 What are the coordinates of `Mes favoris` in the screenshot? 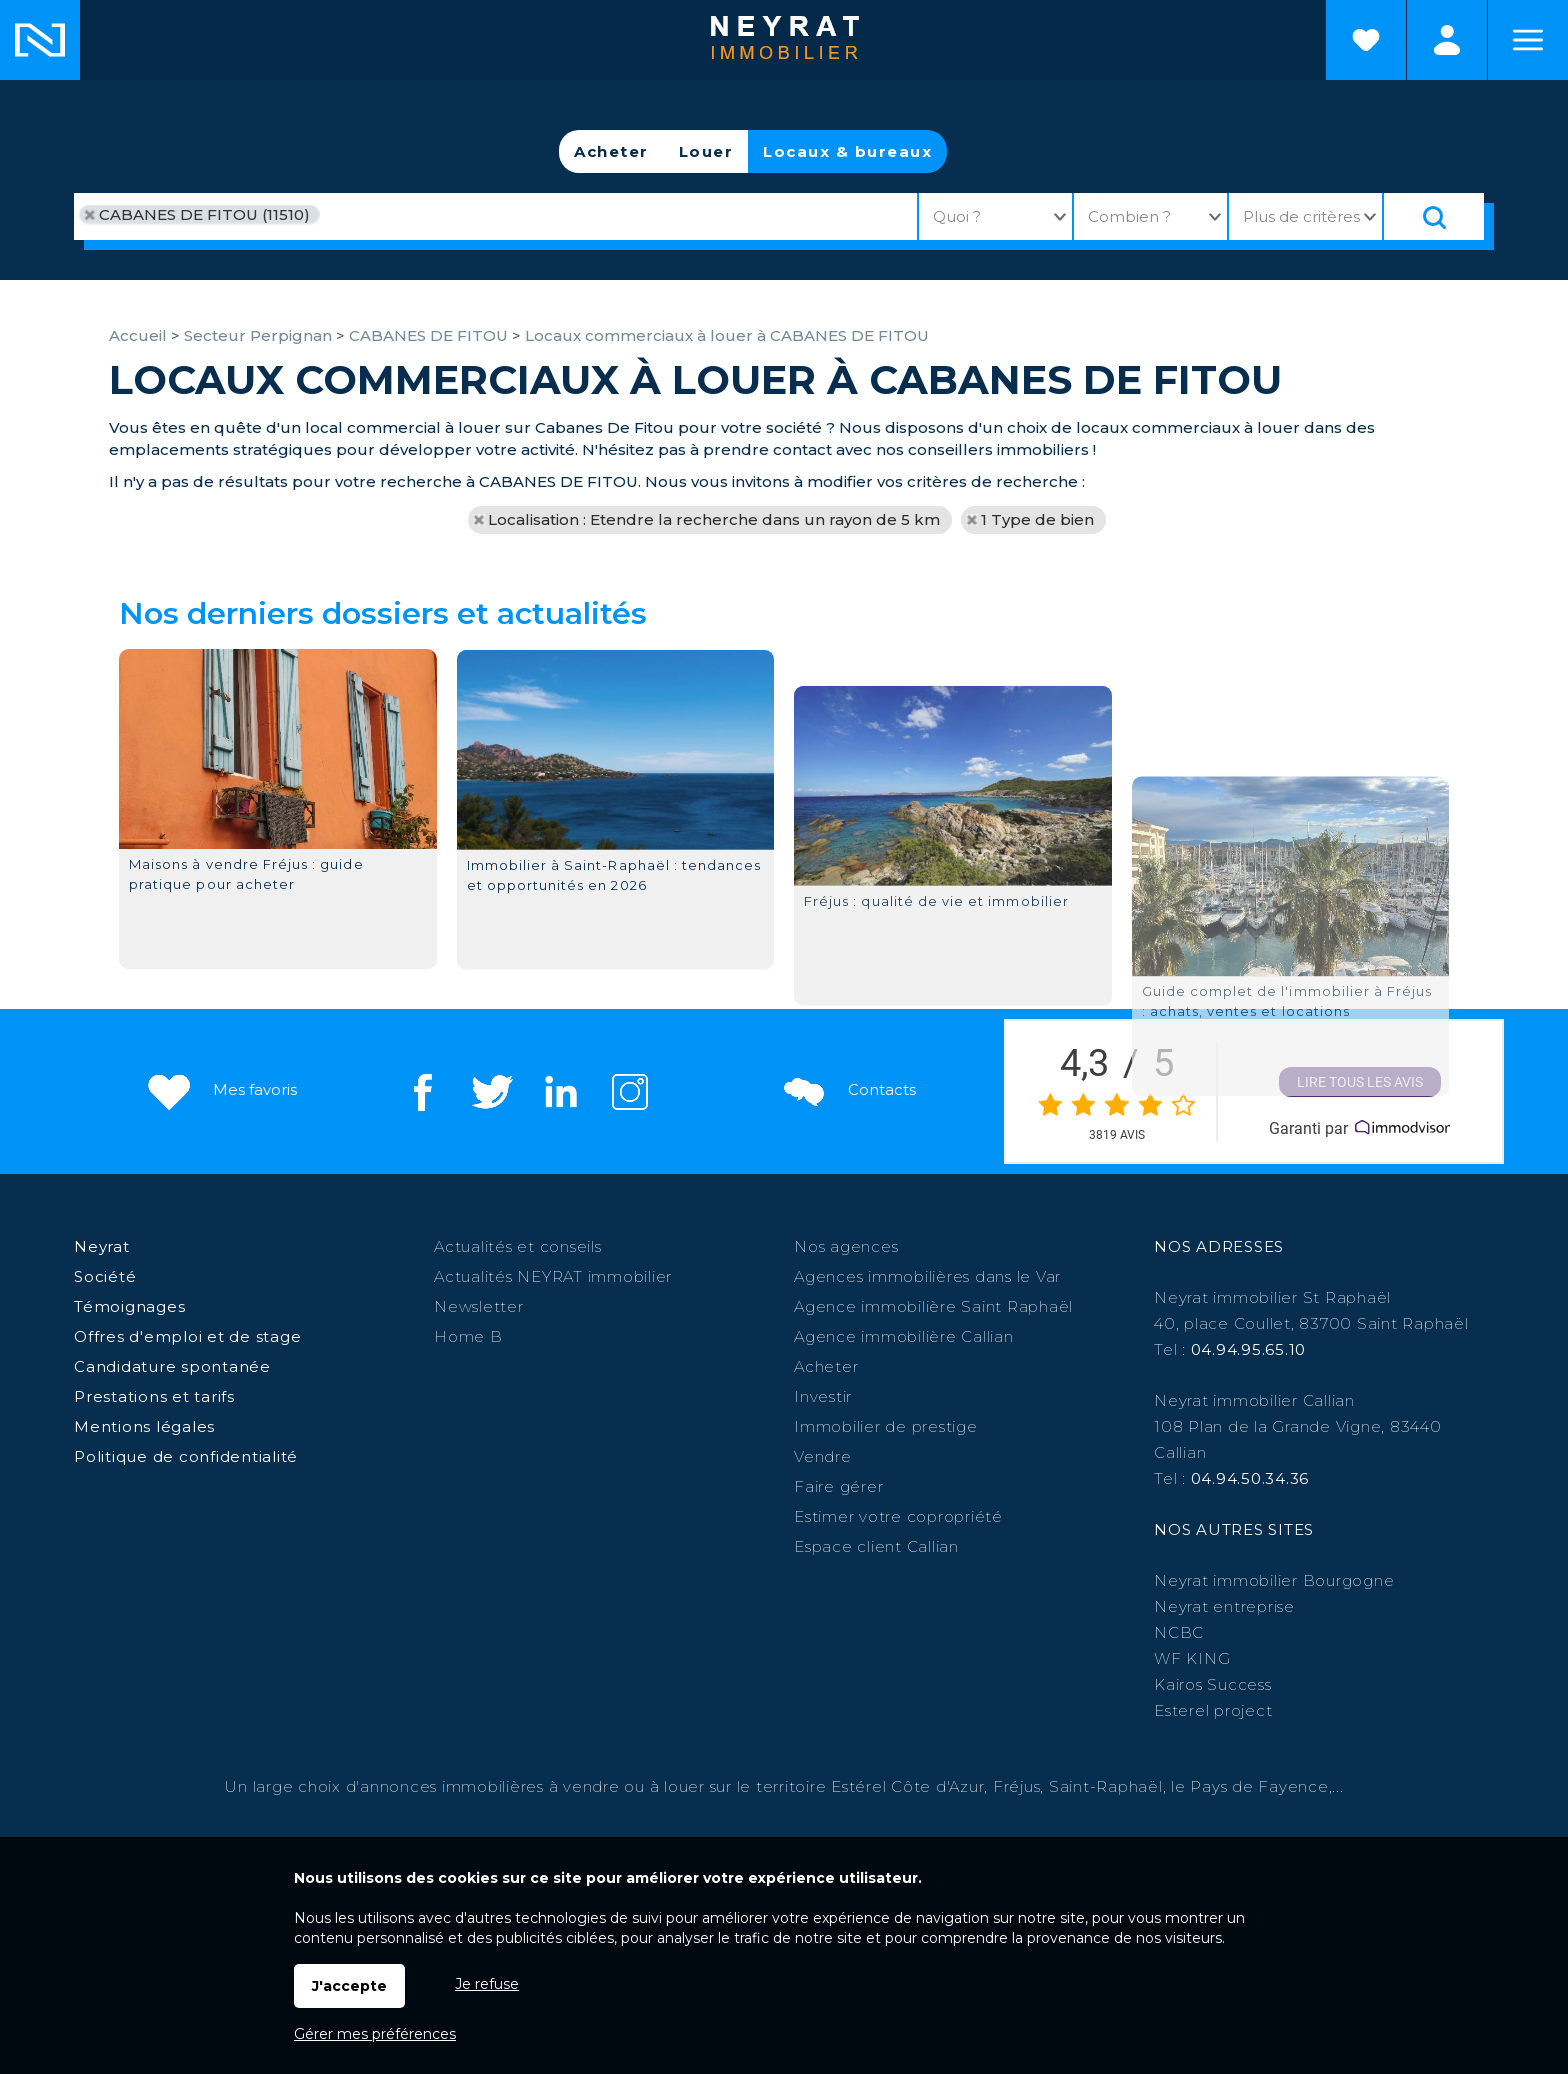 It's located at (220, 1089).